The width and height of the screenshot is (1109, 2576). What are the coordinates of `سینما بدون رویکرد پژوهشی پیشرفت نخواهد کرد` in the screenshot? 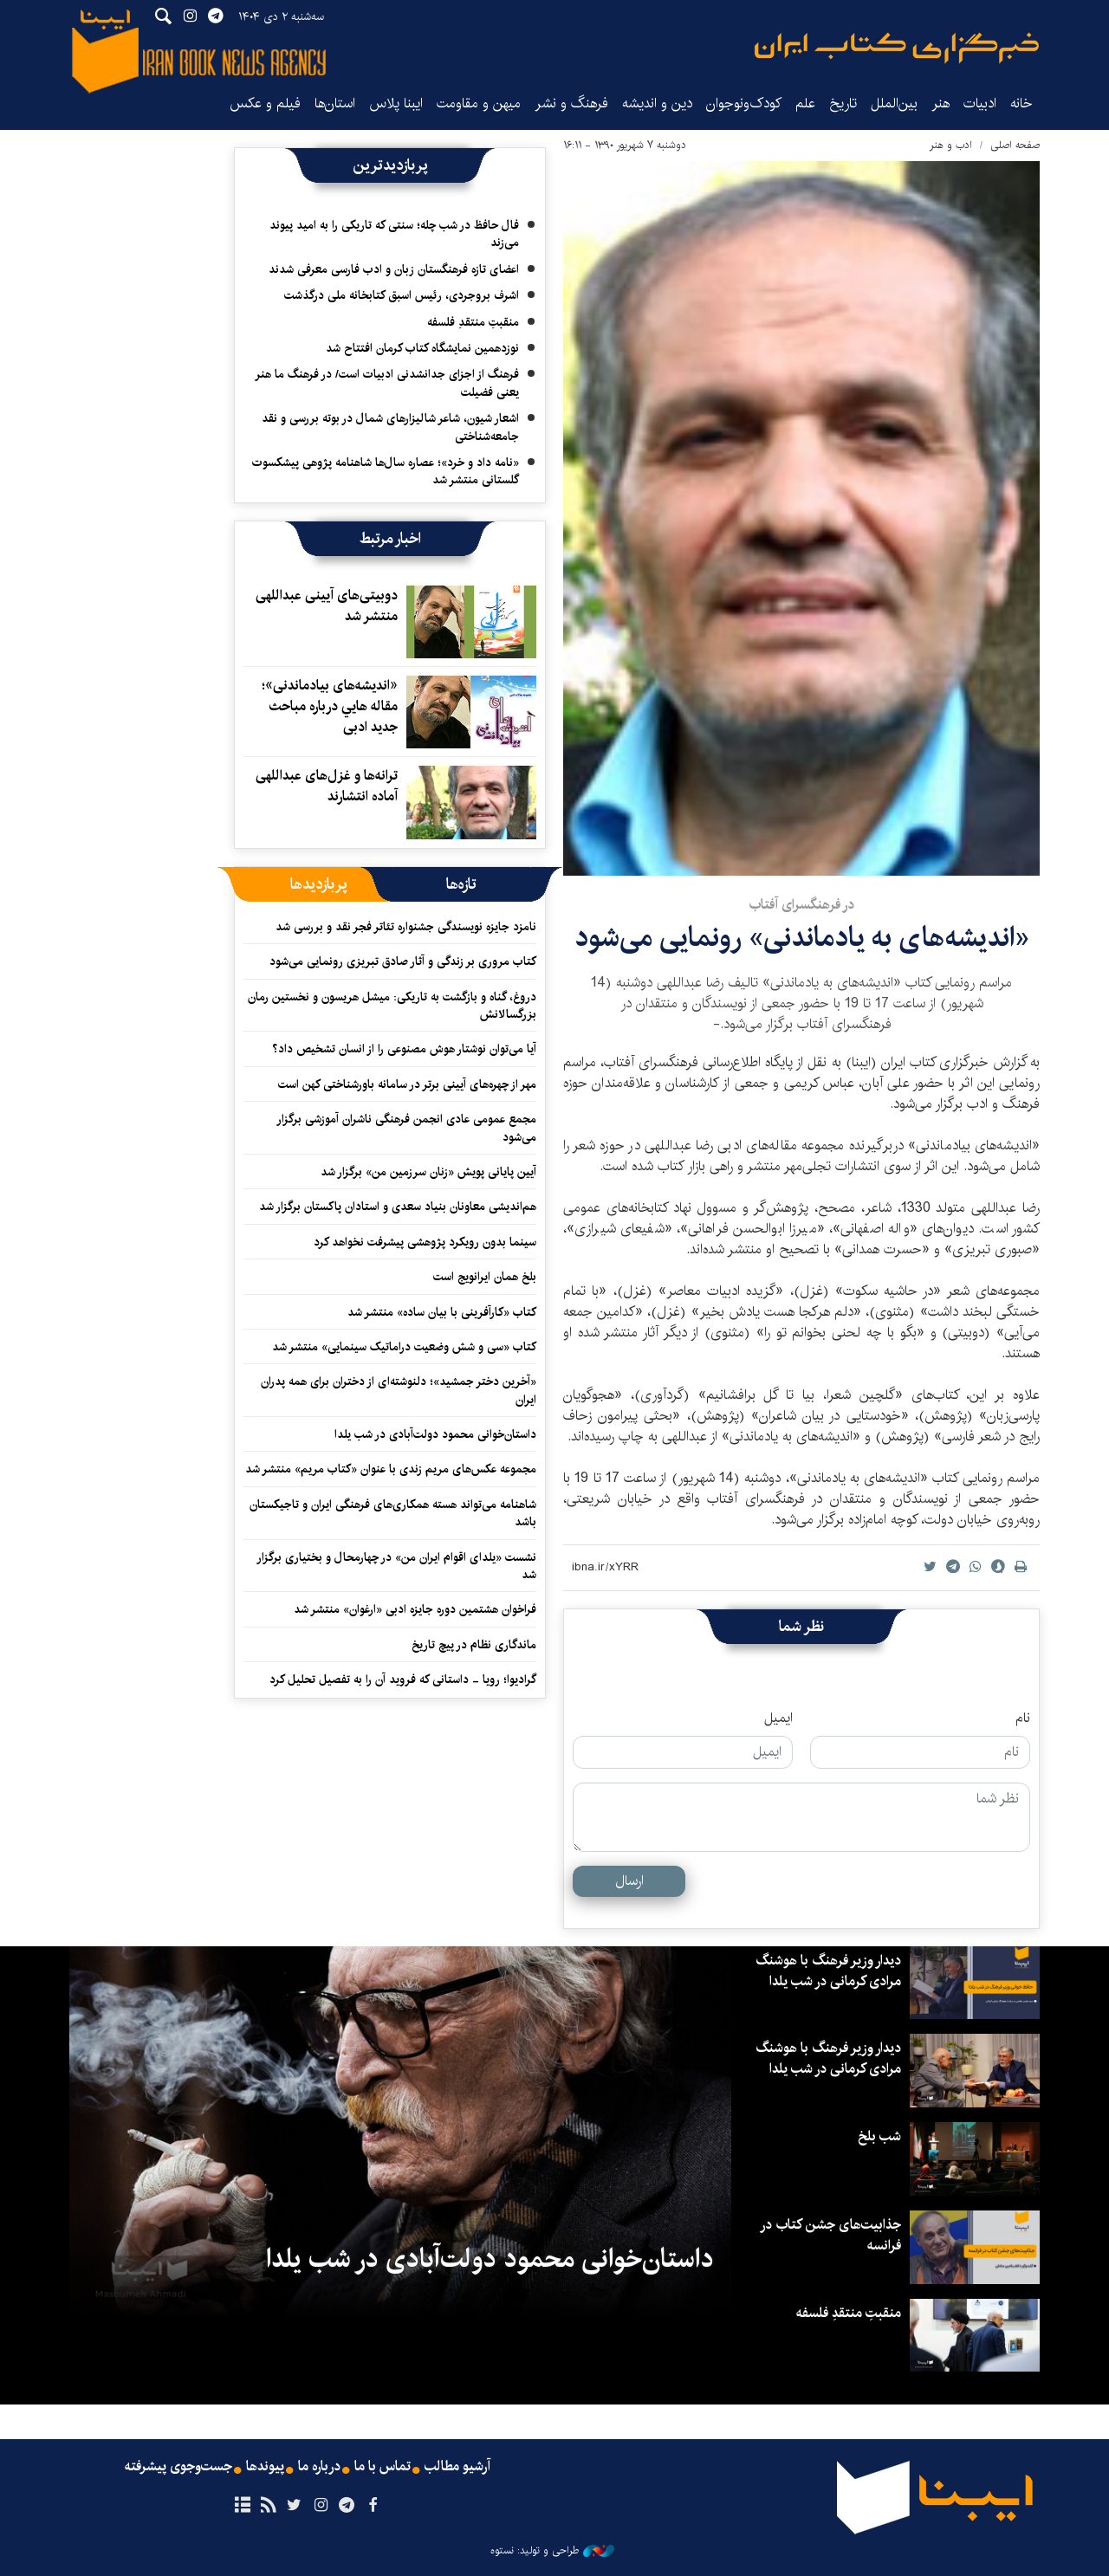 It's located at (425, 1242).